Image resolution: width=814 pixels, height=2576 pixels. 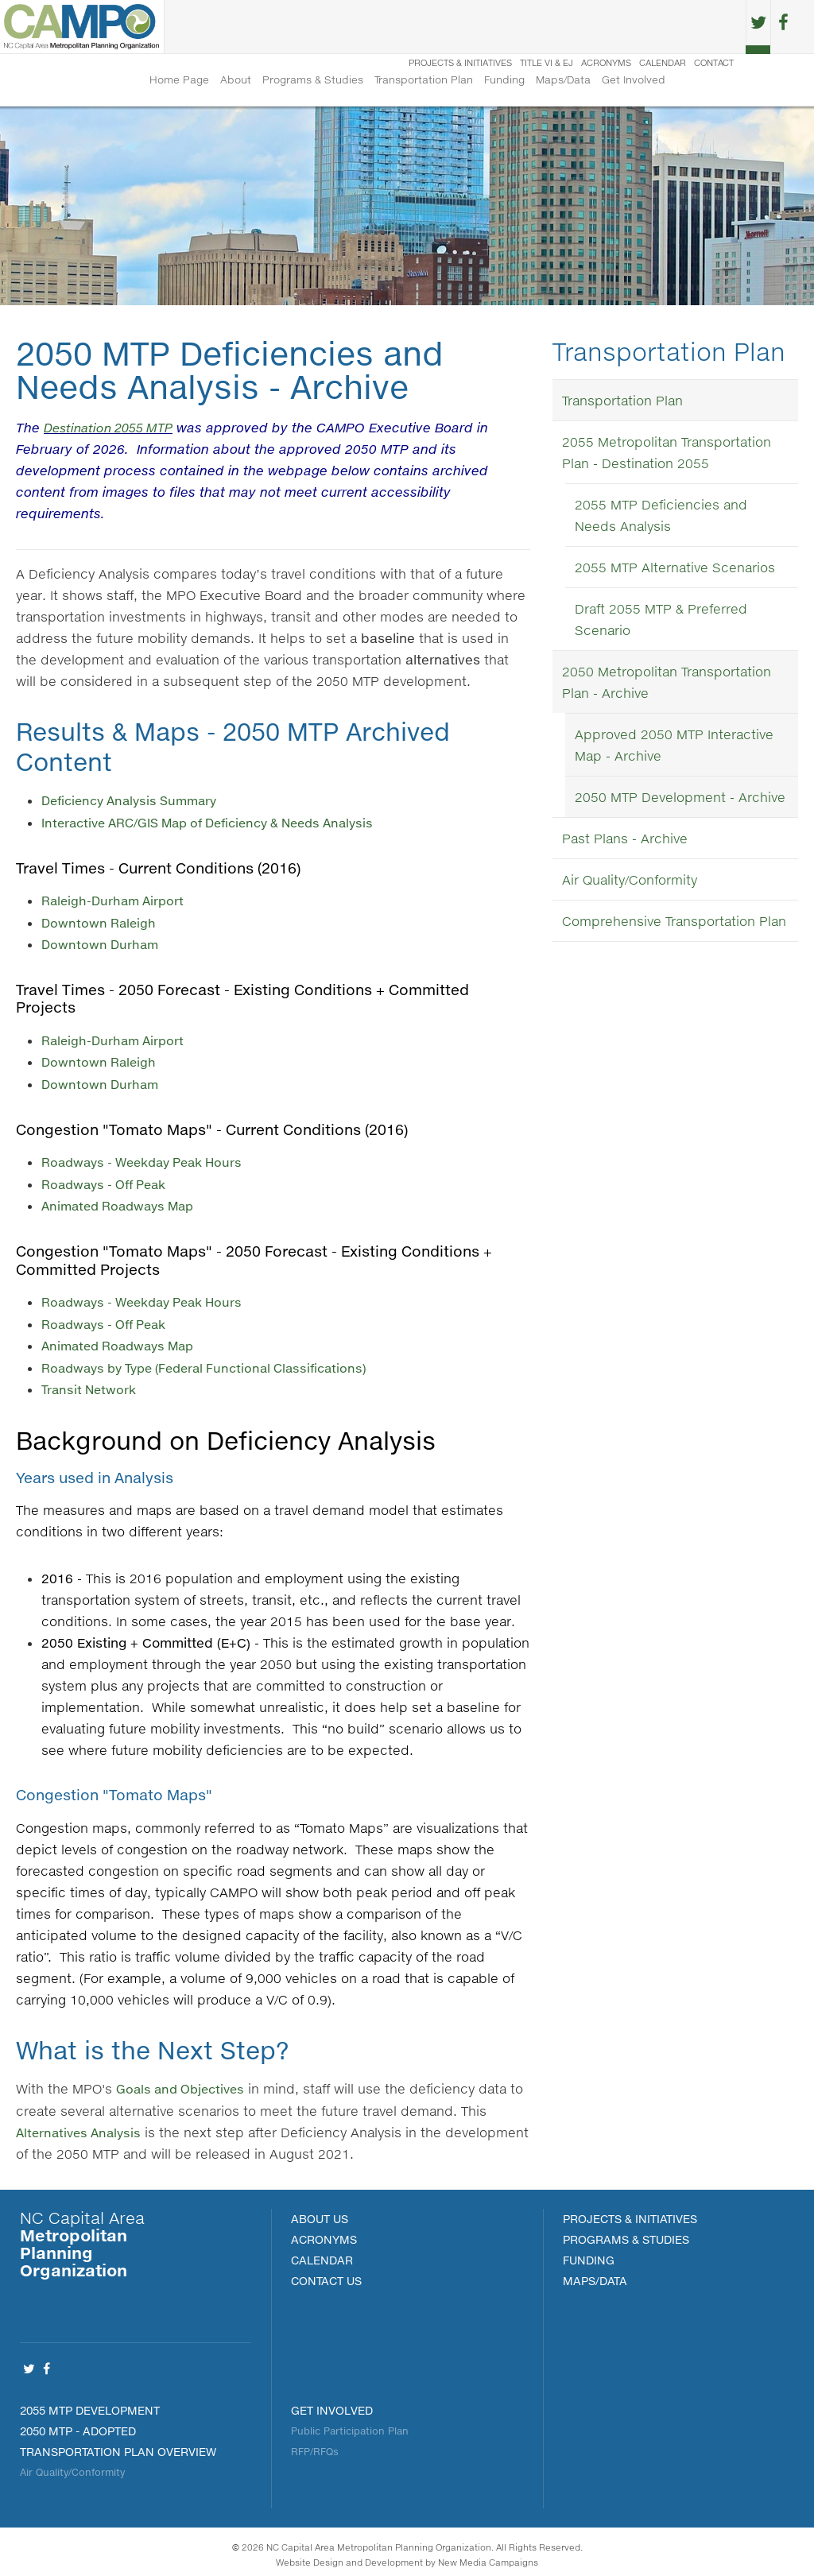 I want to click on Transportation Plan Overview, so click(x=118, y=2445).